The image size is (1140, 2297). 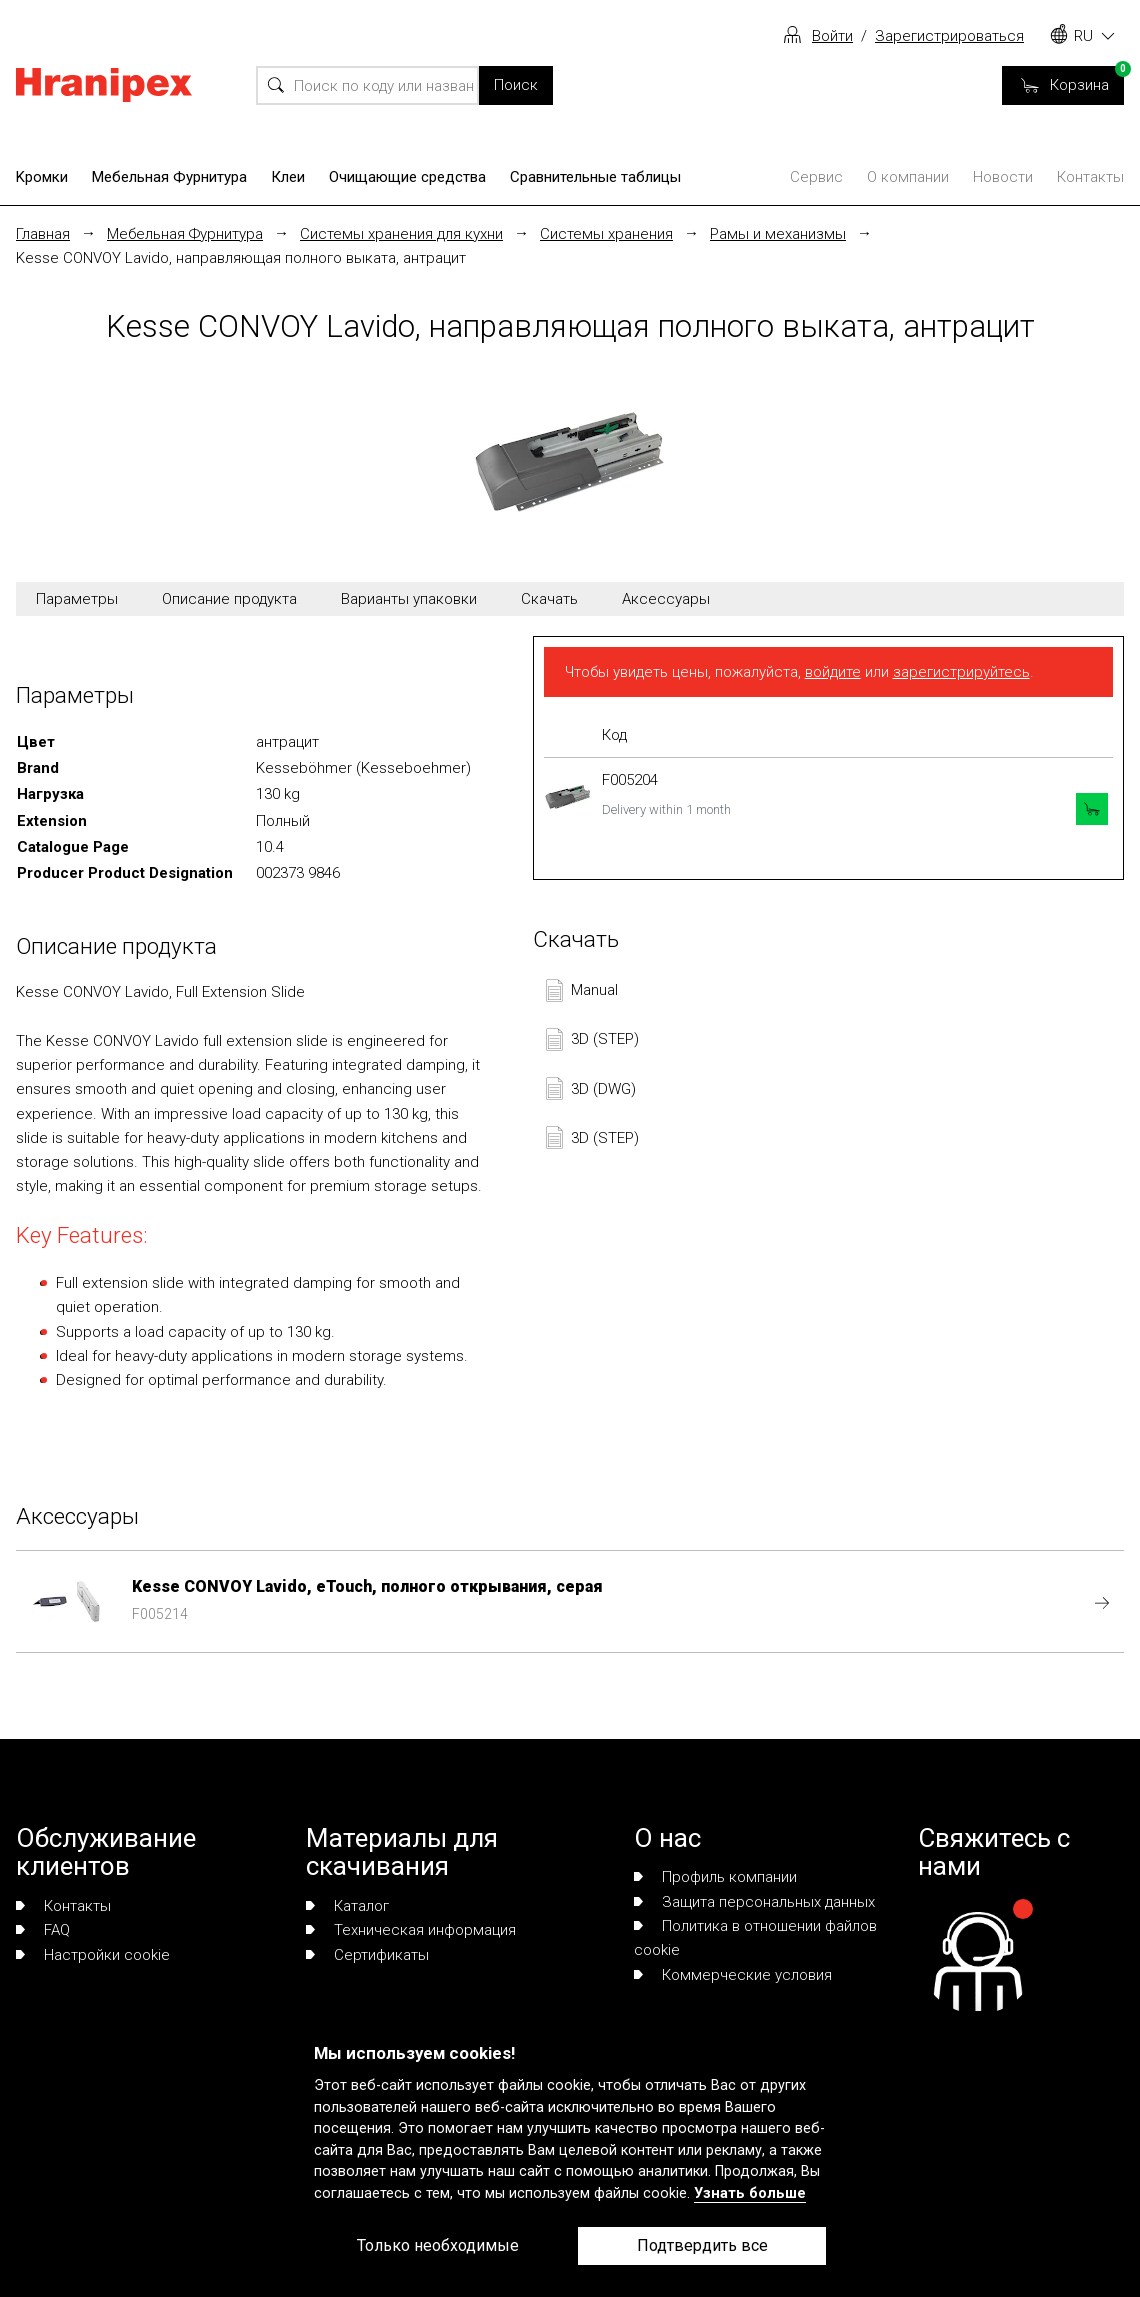 I want to click on Kesse CONVOY Lavido, направляющая полного выката, антрацит, so click(x=241, y=258).